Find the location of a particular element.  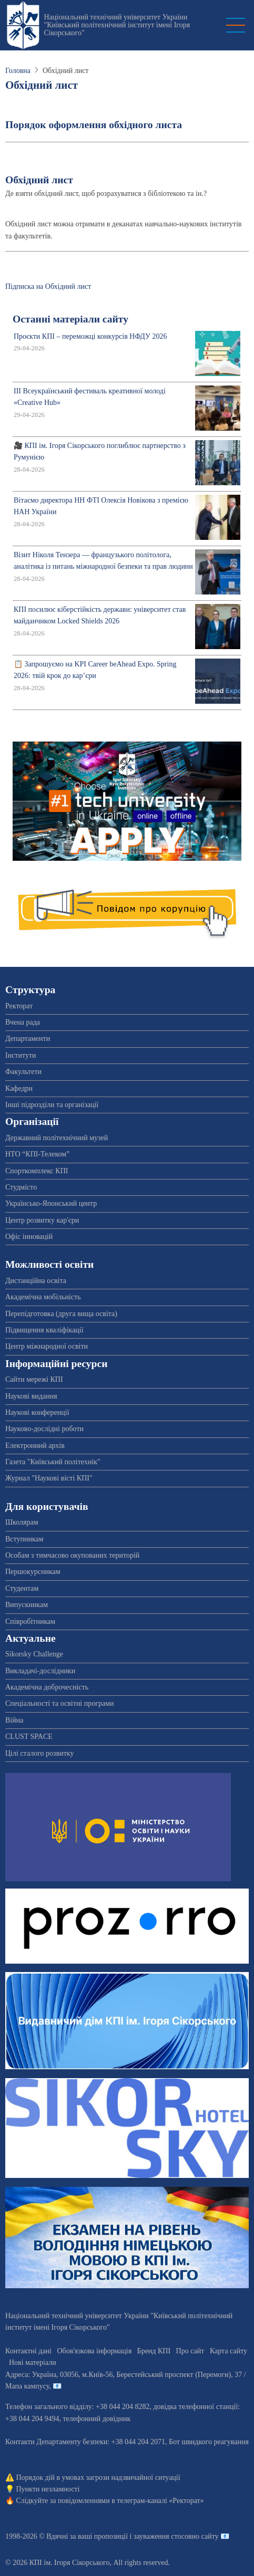

Бренд КПІ is located at coordinates (153, 2351).